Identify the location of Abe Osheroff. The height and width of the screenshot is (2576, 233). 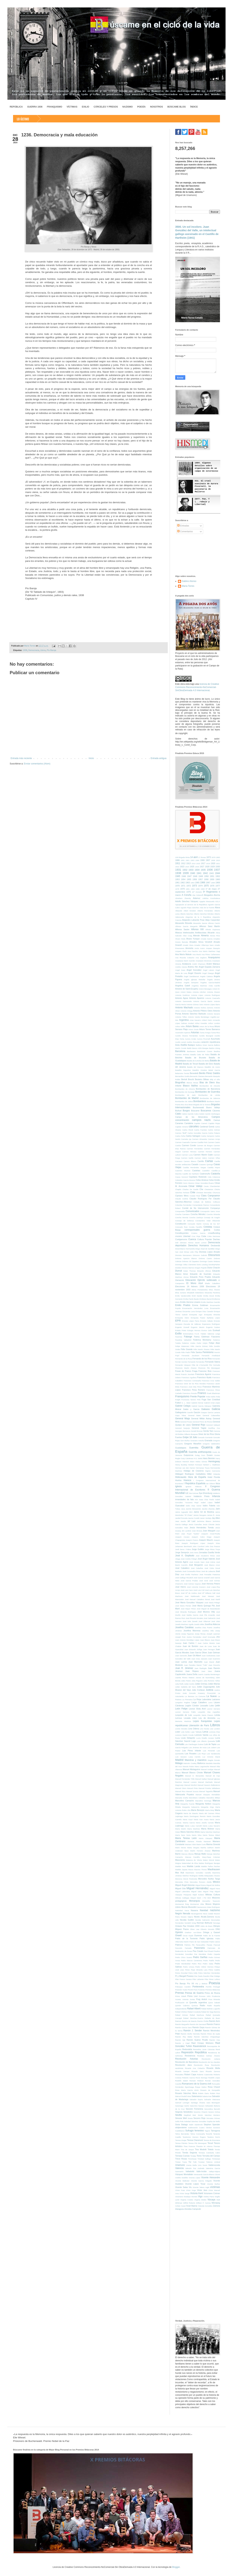
(197, 895).